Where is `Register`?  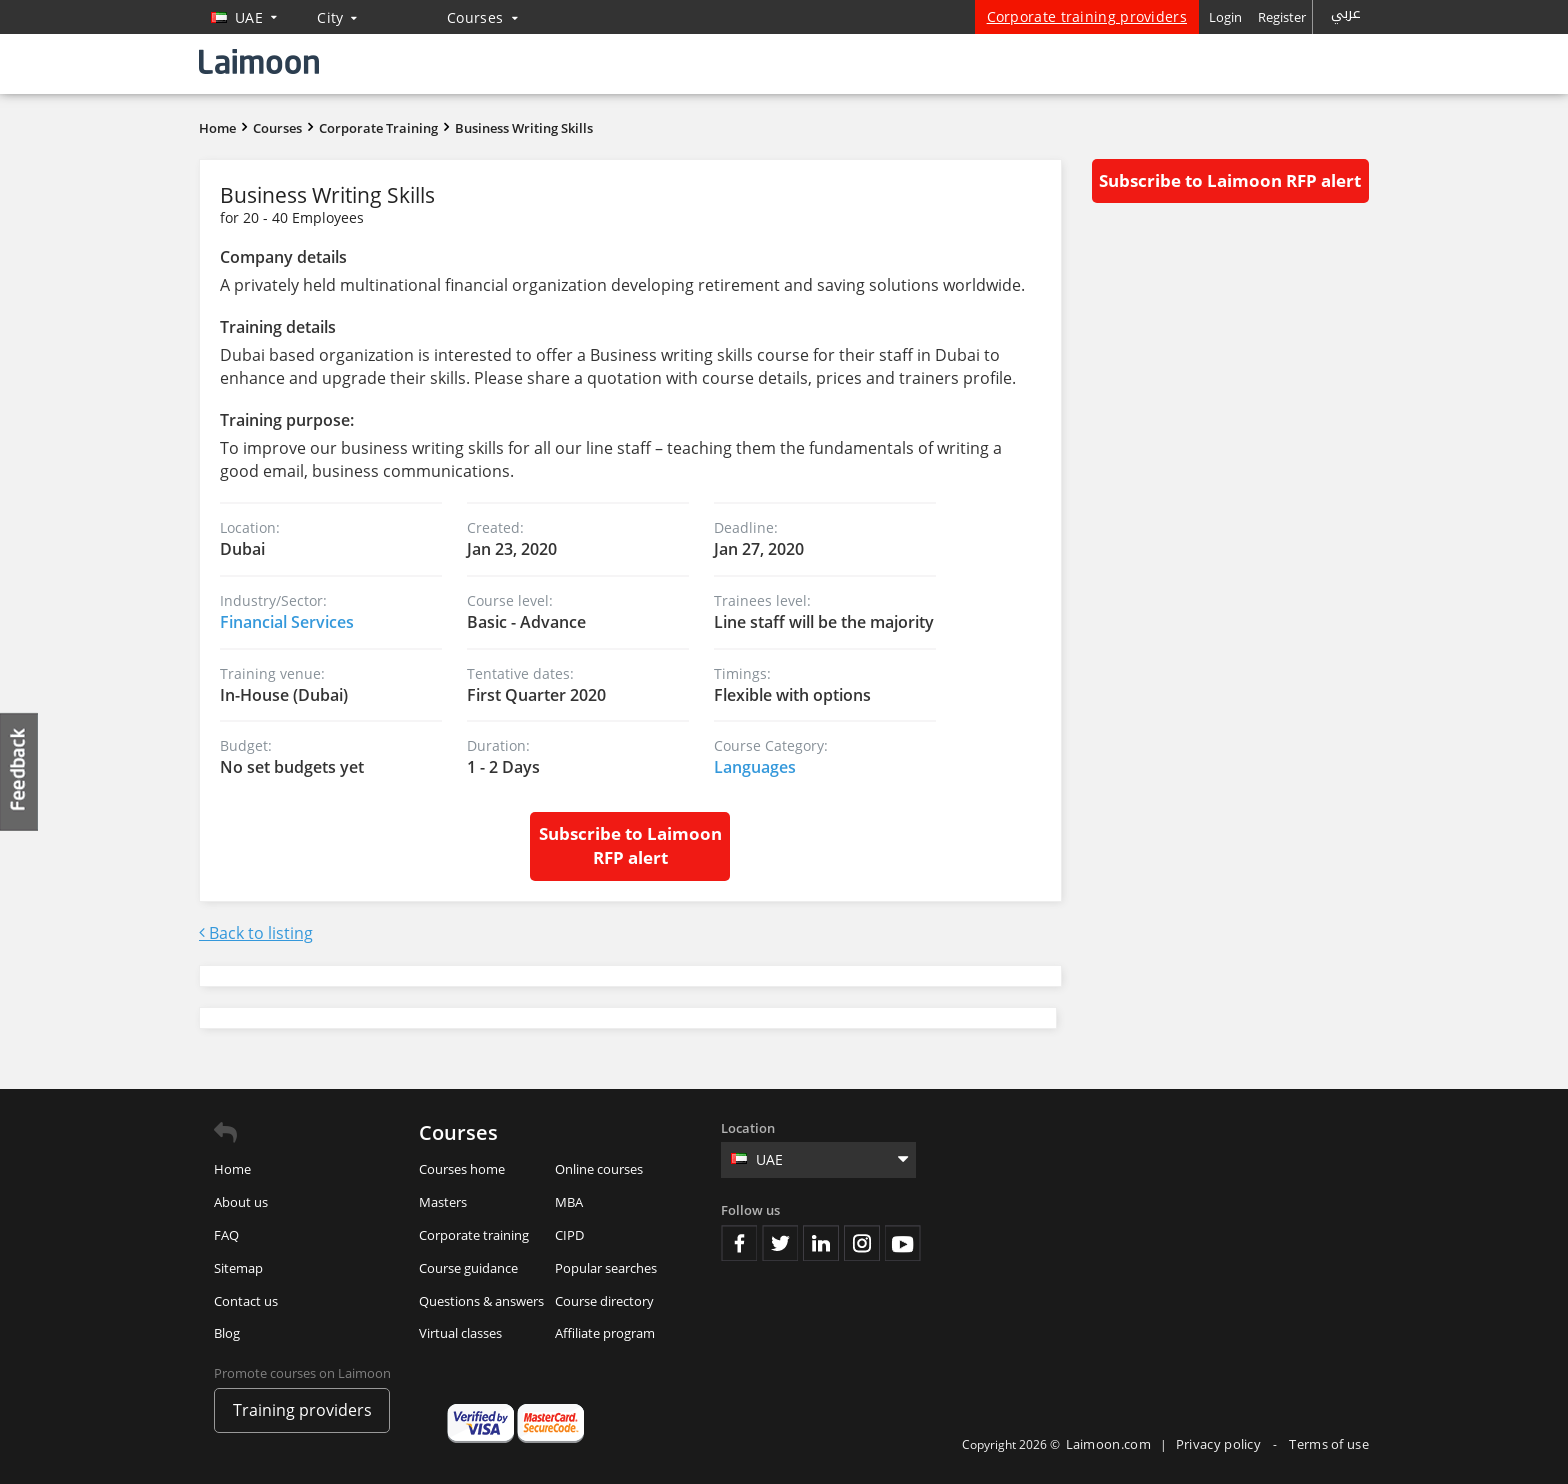
Register is located at coordinates (1282, 17).